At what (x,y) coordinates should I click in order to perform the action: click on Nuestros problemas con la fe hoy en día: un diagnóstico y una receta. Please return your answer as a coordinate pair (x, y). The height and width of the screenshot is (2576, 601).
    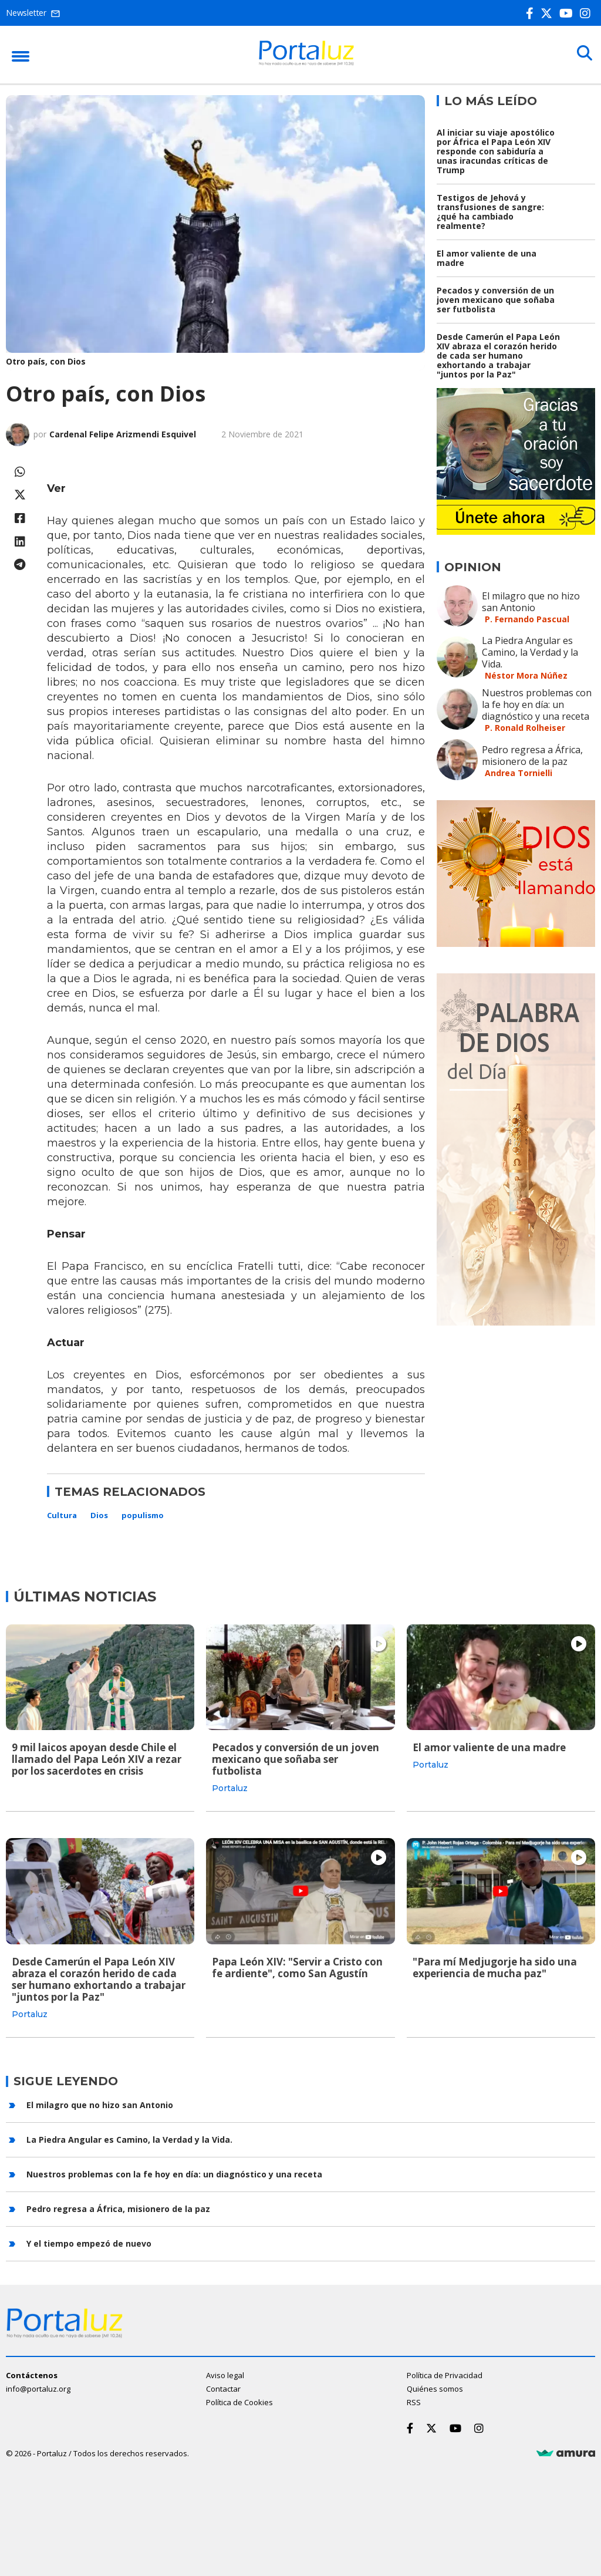
    Looking at the image, I should click on (537, 704).